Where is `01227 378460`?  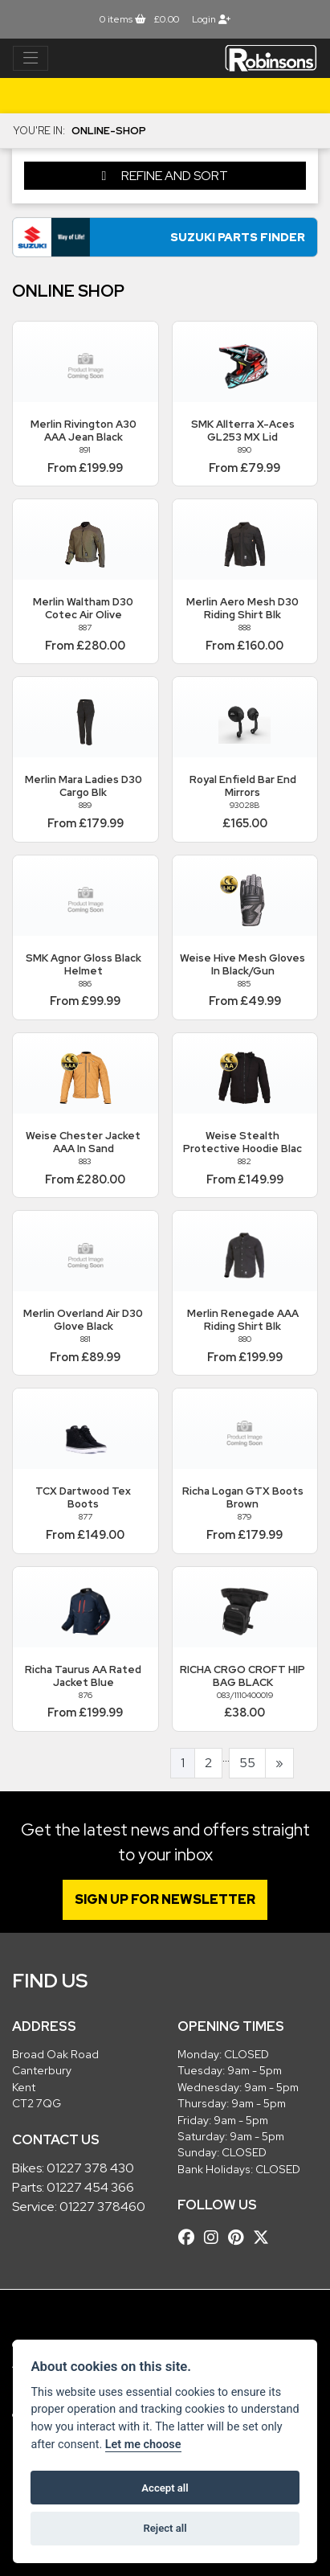
01227 378460 is located at coordinates (102, 2206).